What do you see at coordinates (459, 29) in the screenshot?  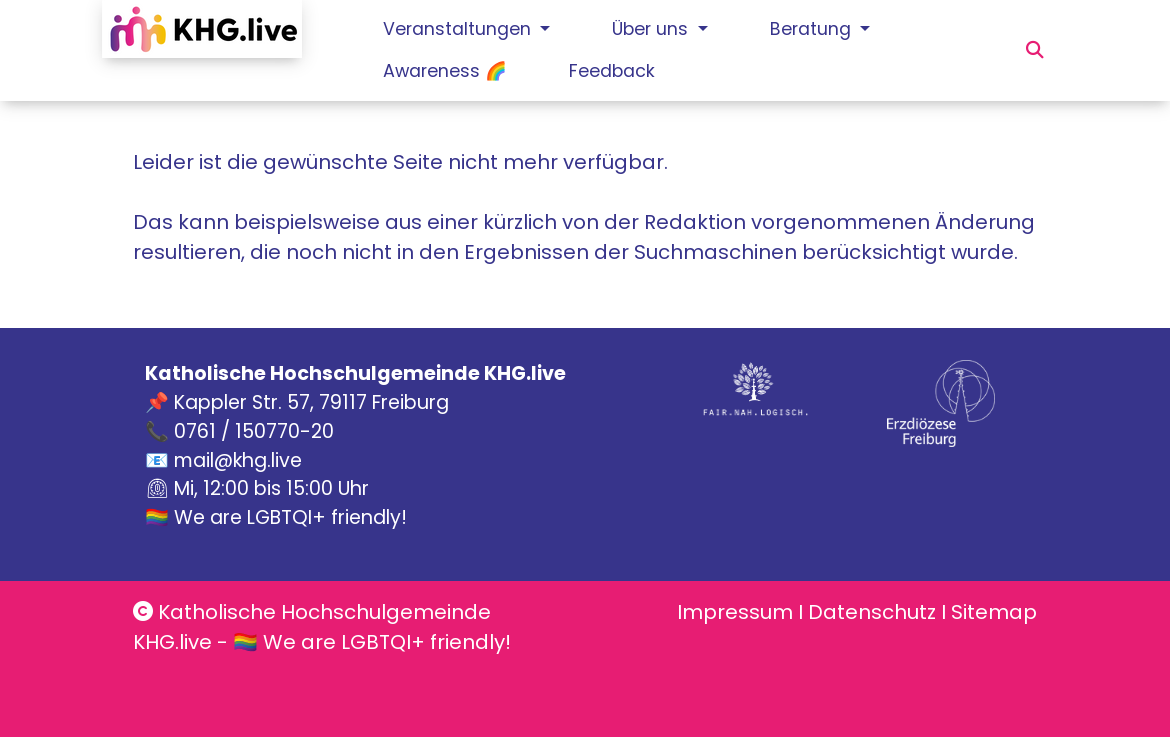 I see `Veranstaltungen` at bounding box center [459, 29].